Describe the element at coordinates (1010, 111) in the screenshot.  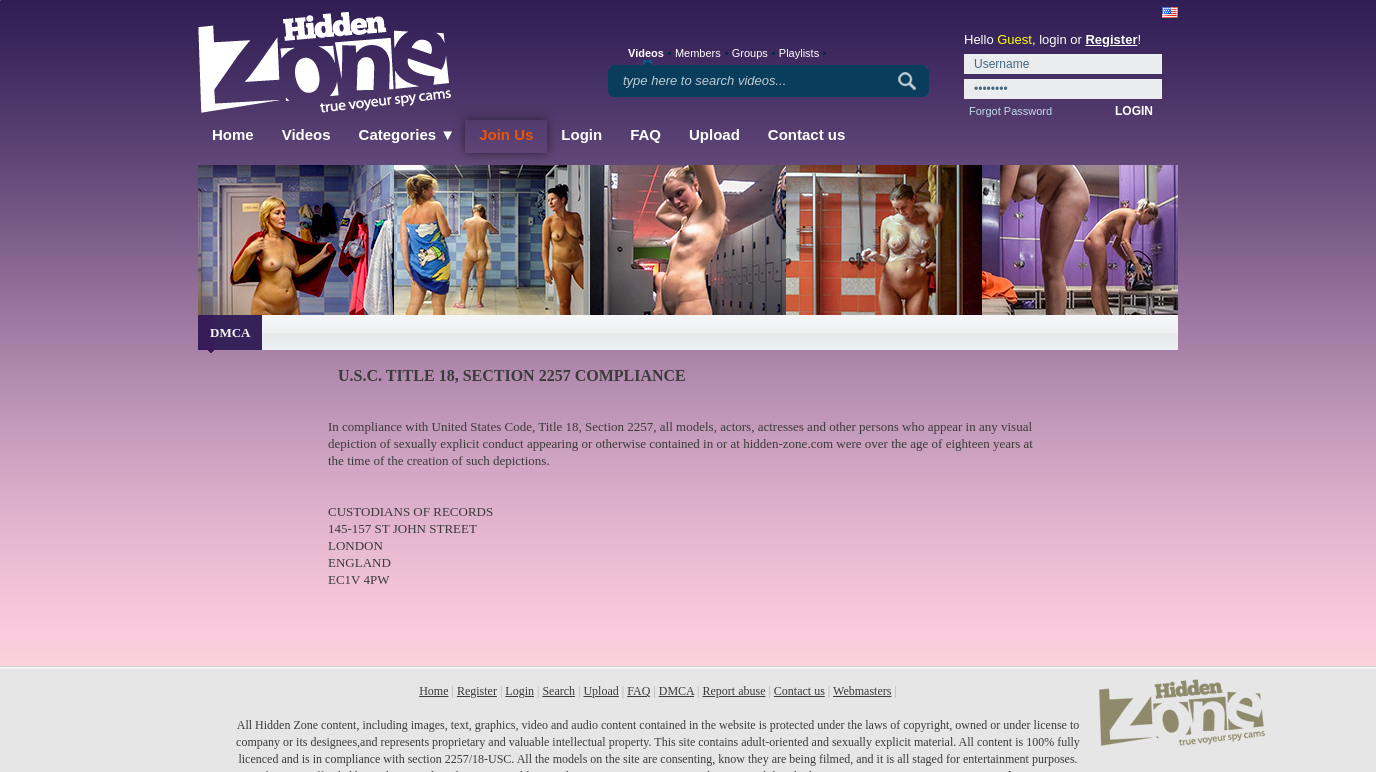
I see `Forgot Password` at that location.